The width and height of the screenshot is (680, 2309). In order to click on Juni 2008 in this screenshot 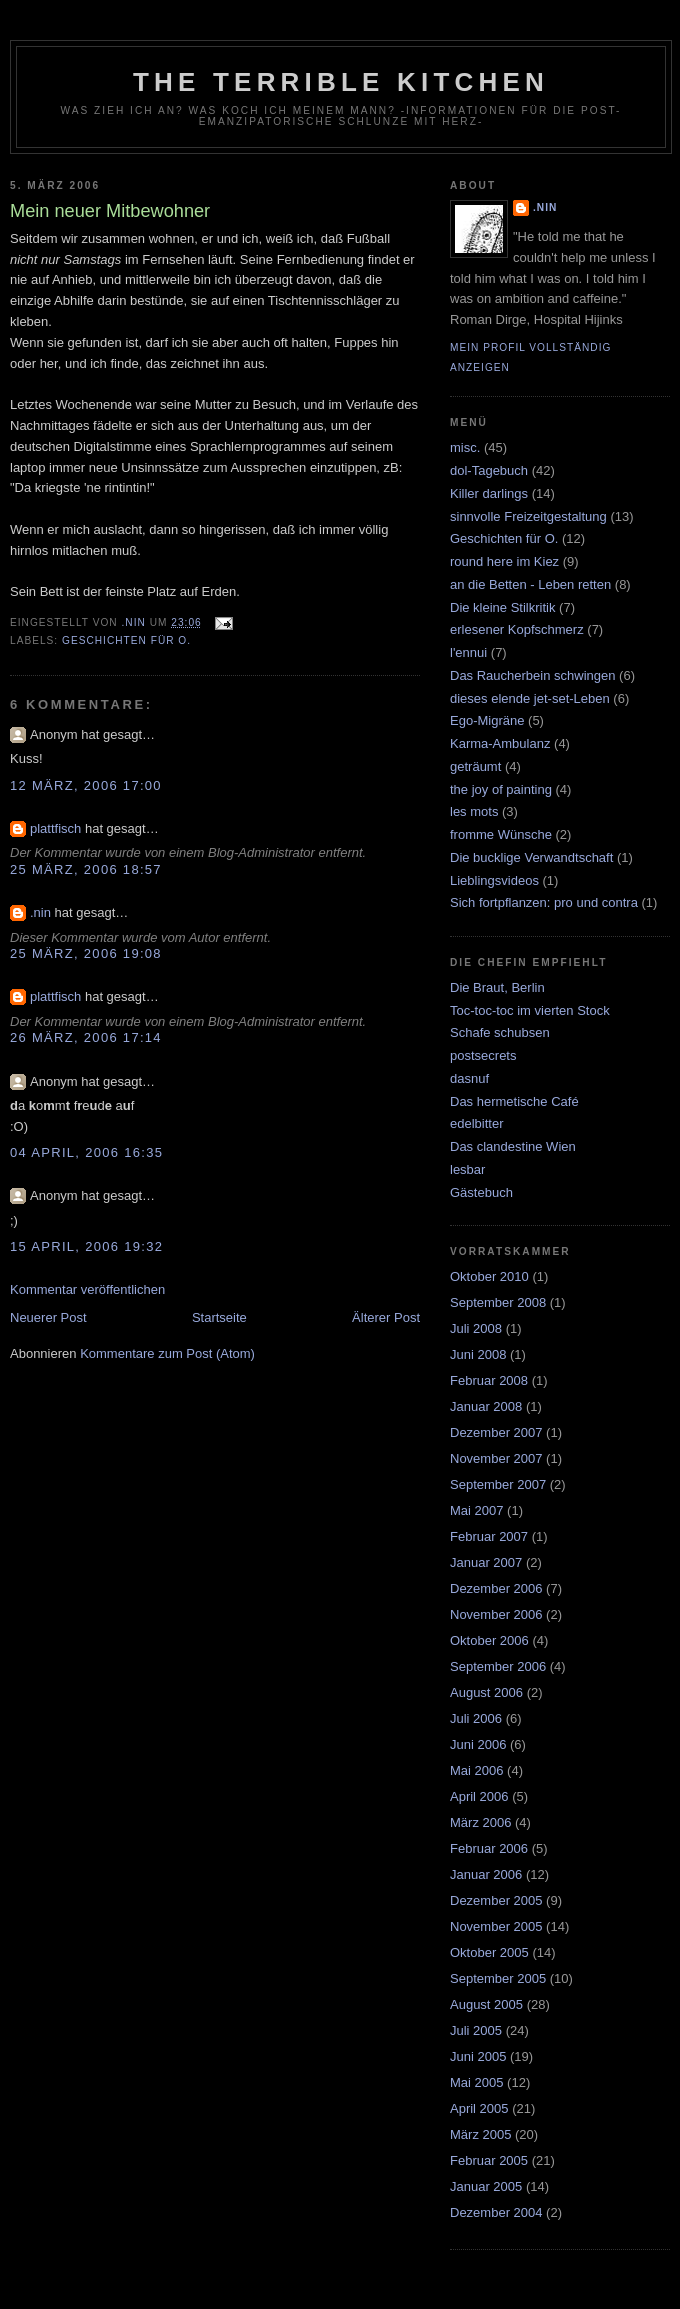, I will do `click(478, 1354)`.